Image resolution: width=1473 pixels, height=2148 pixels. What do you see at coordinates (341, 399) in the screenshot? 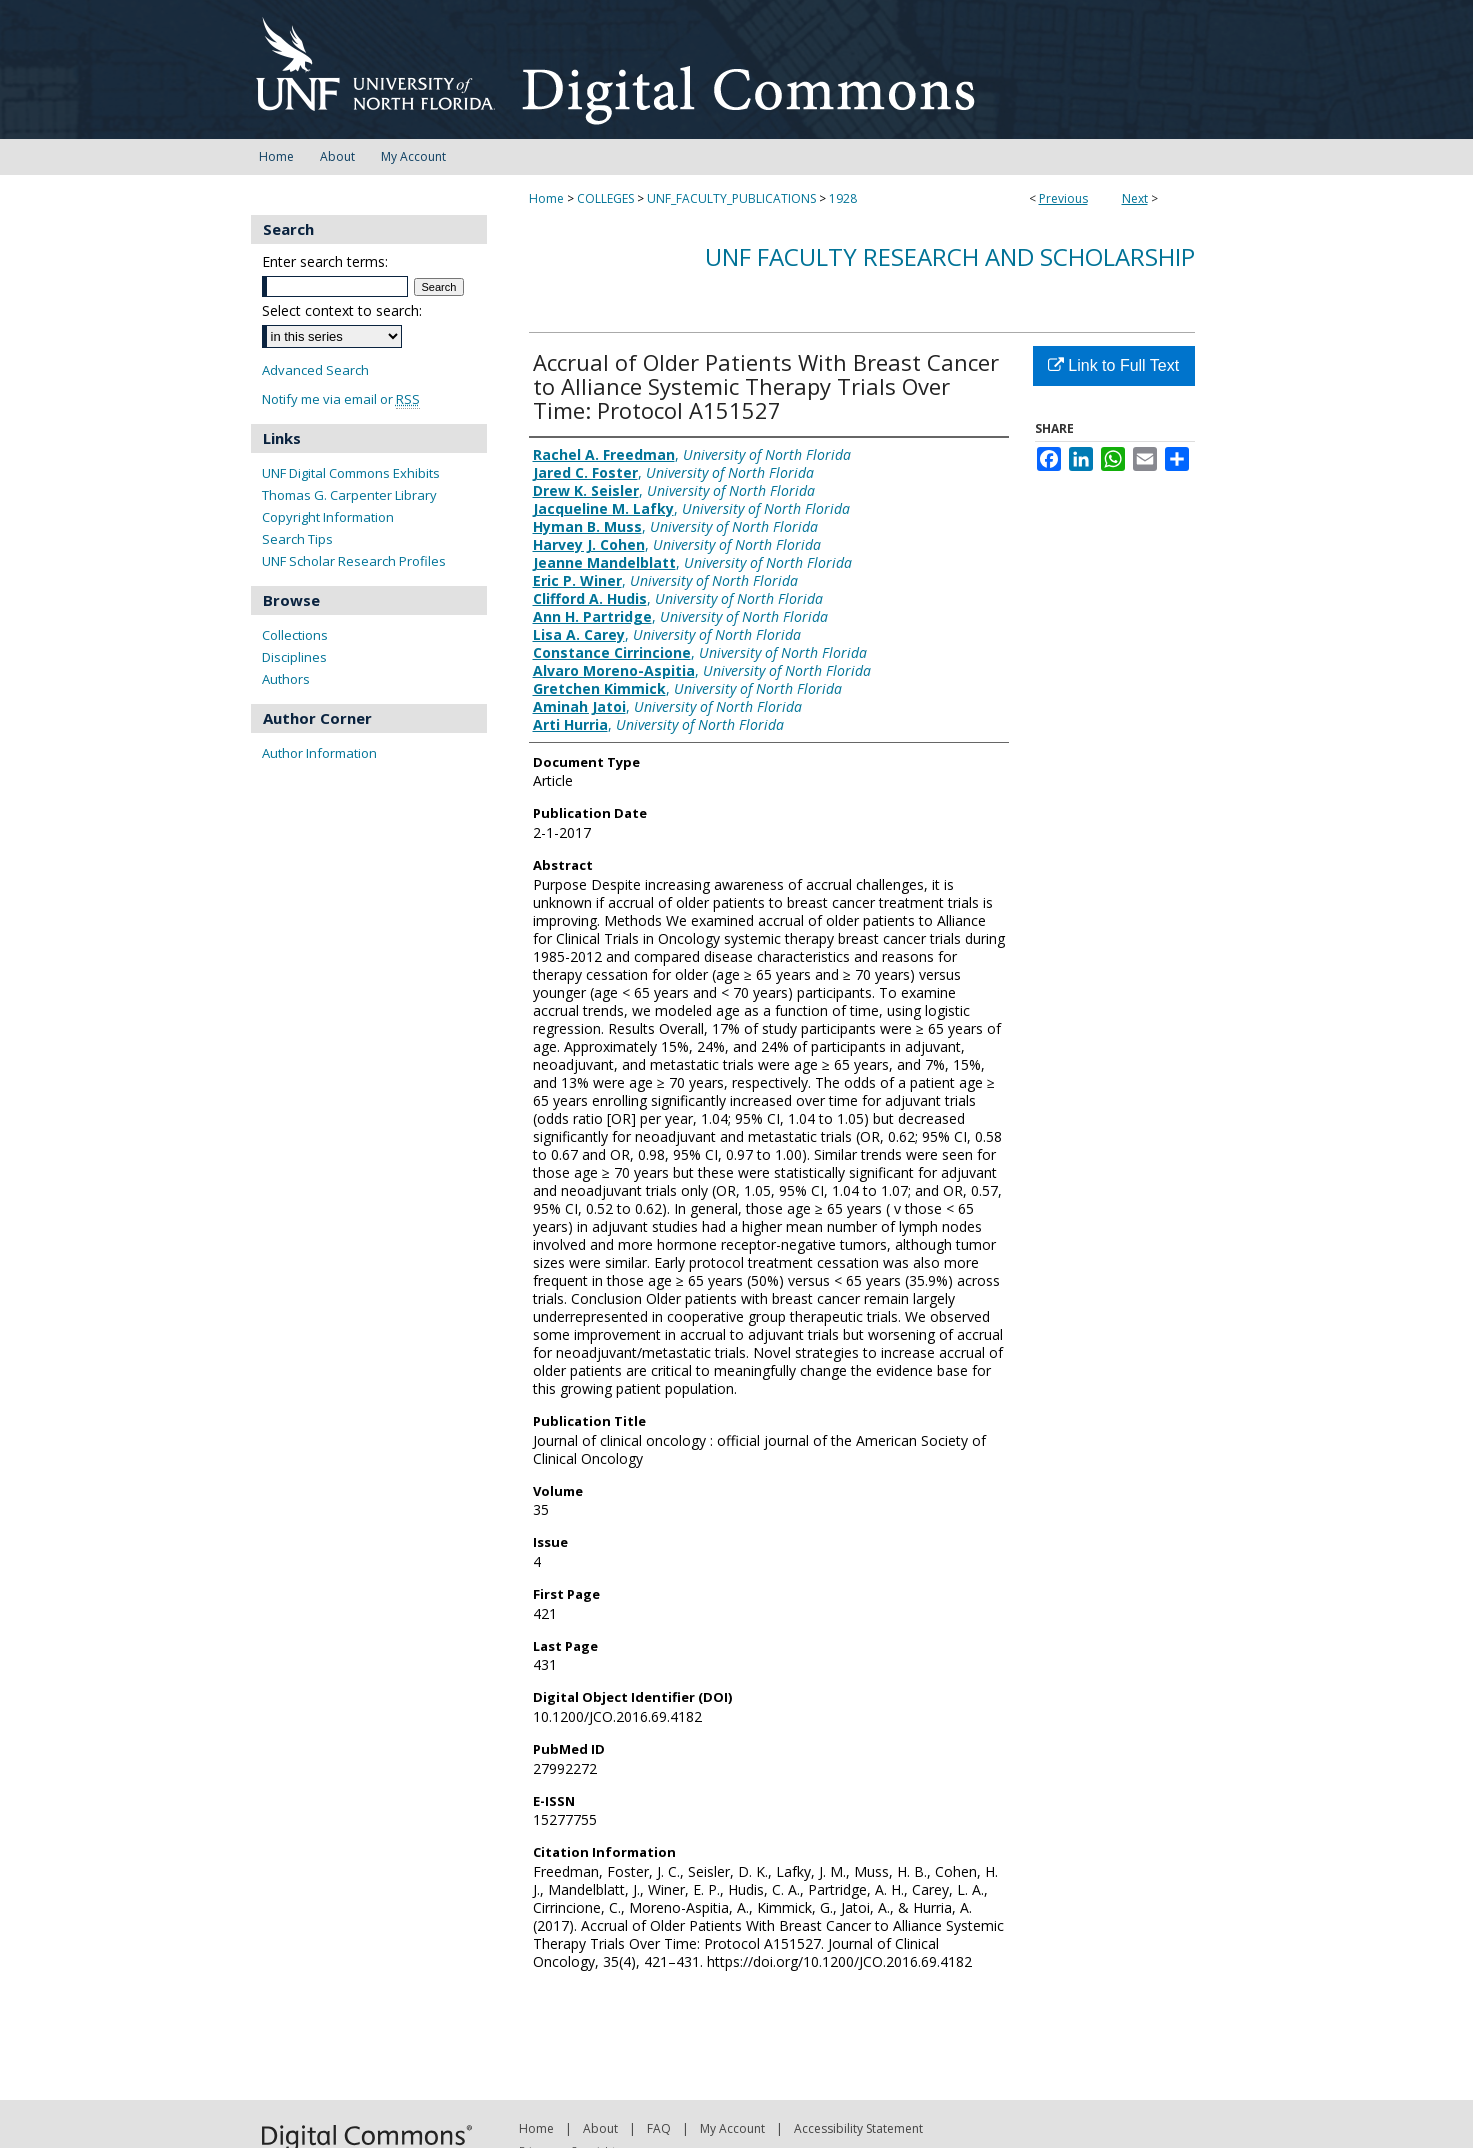
I see `Notify me via email or` at bounding box center [341, 399].